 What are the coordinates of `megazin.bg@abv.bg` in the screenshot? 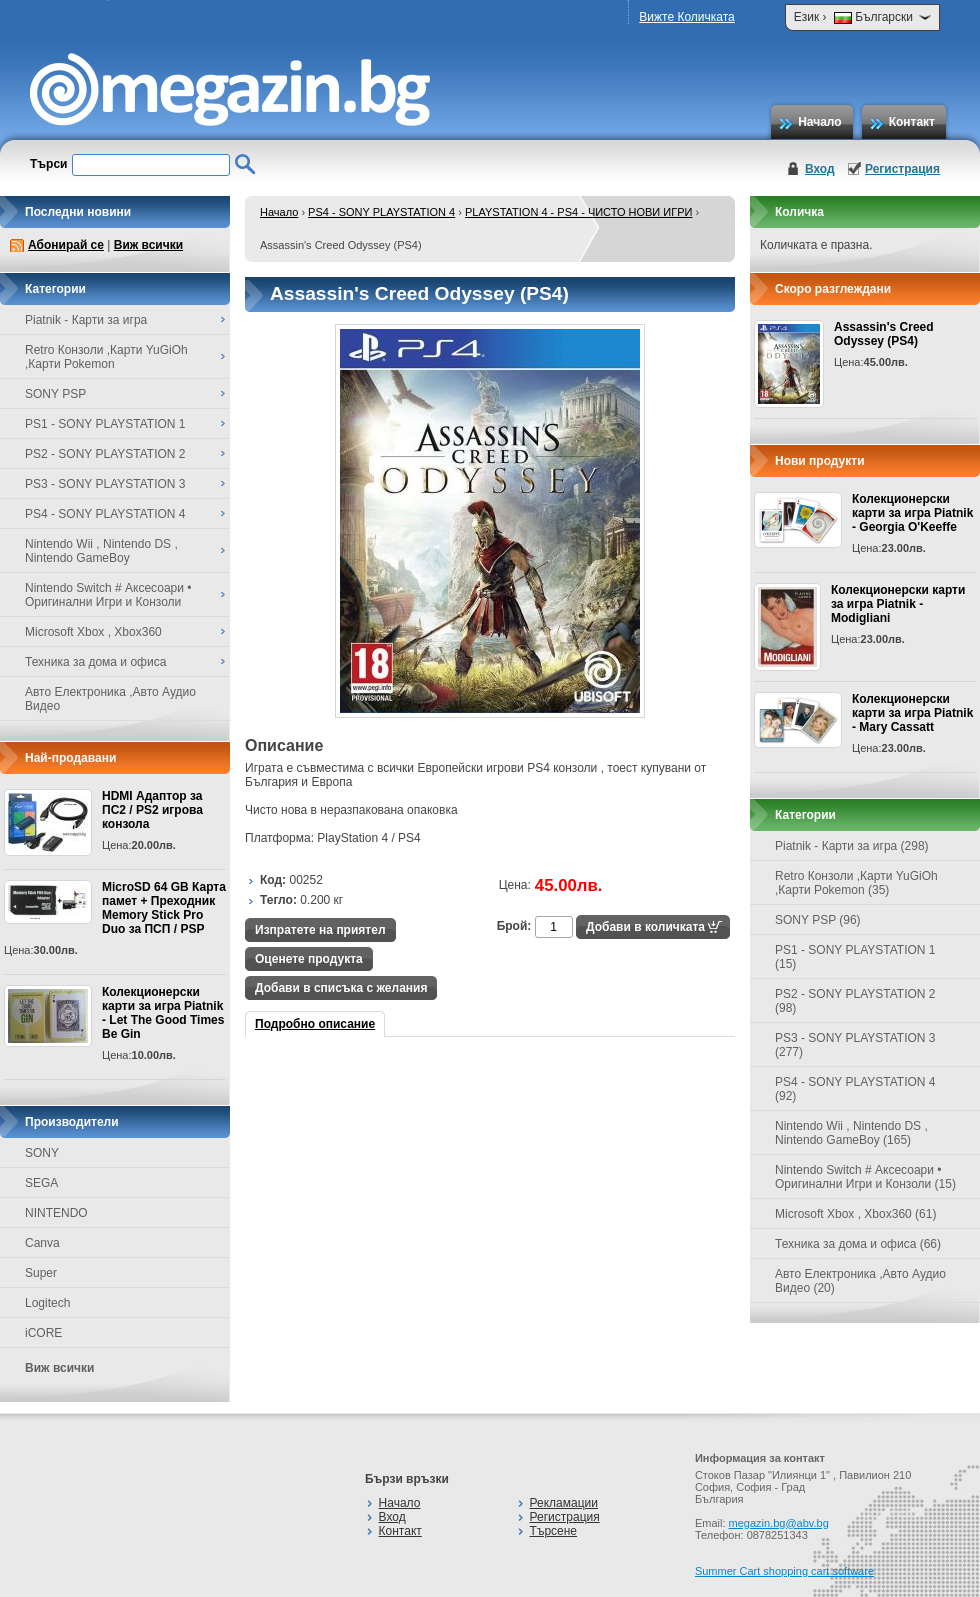 It's located at (779, 1523).